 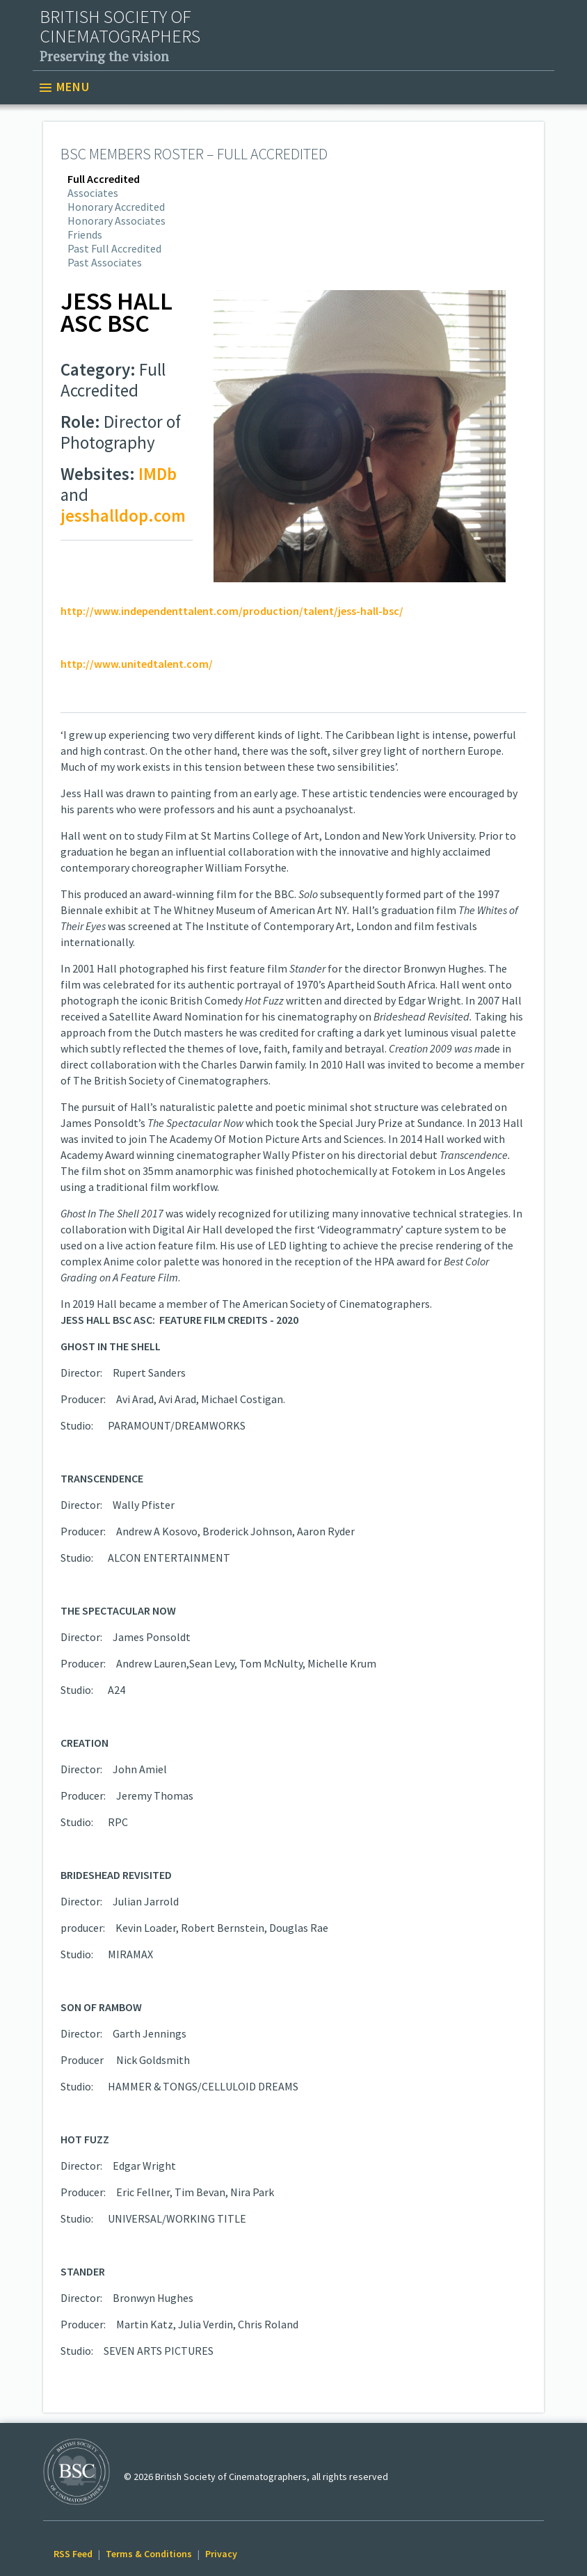 I want to click on IMDb, so click(x=157, y=474).